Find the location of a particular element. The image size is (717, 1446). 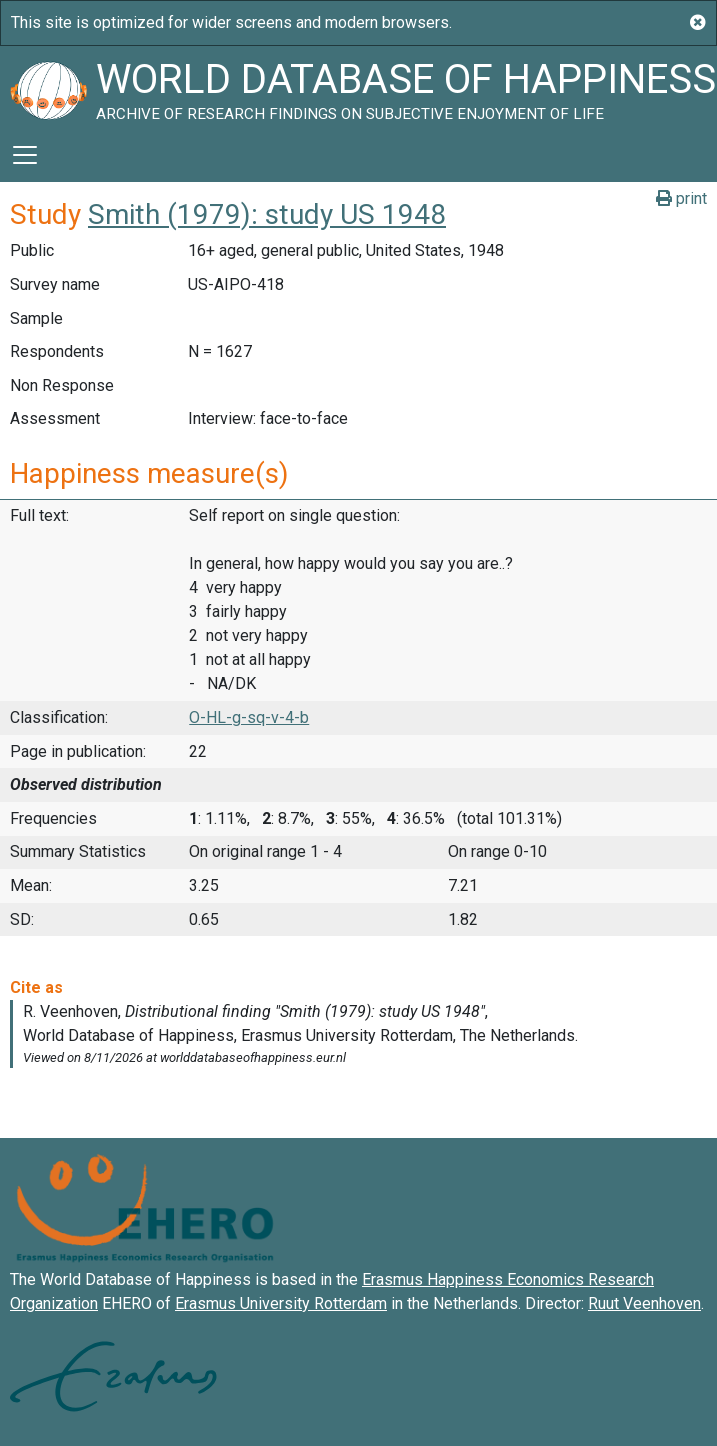

Ruut Veenhoven is located at coordinates (644, 1303).